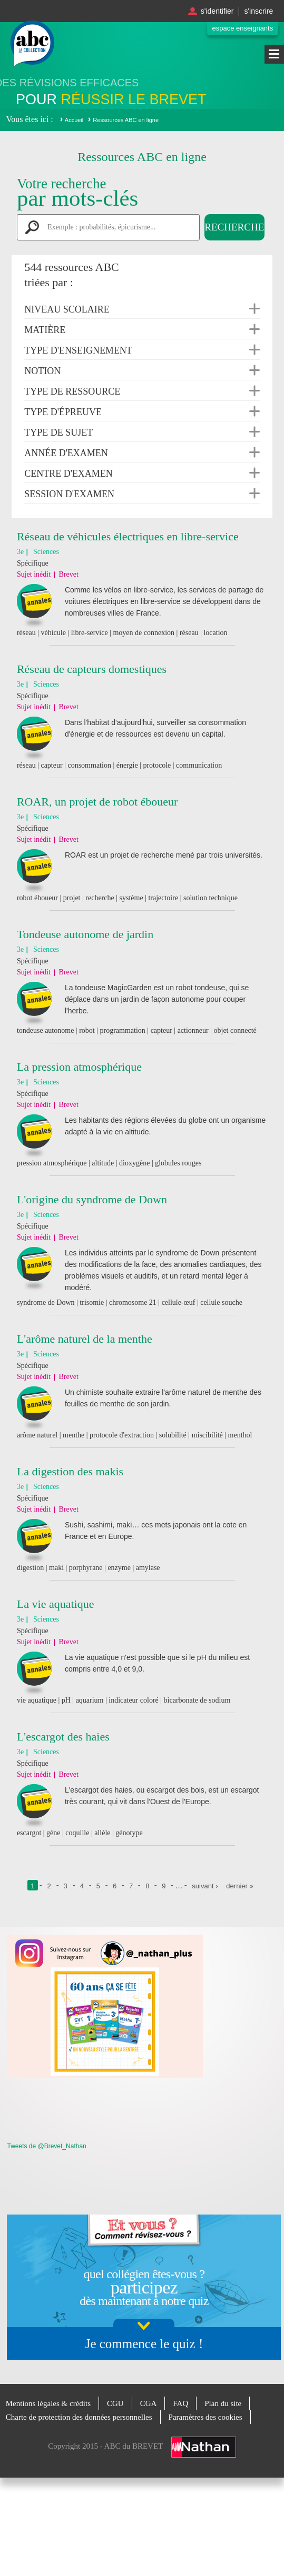 The width and height of the screenshot is (284, 2576). Describe the element at coordinates (258, 11) in the screenshot. I see `S'inscrire` at that location.